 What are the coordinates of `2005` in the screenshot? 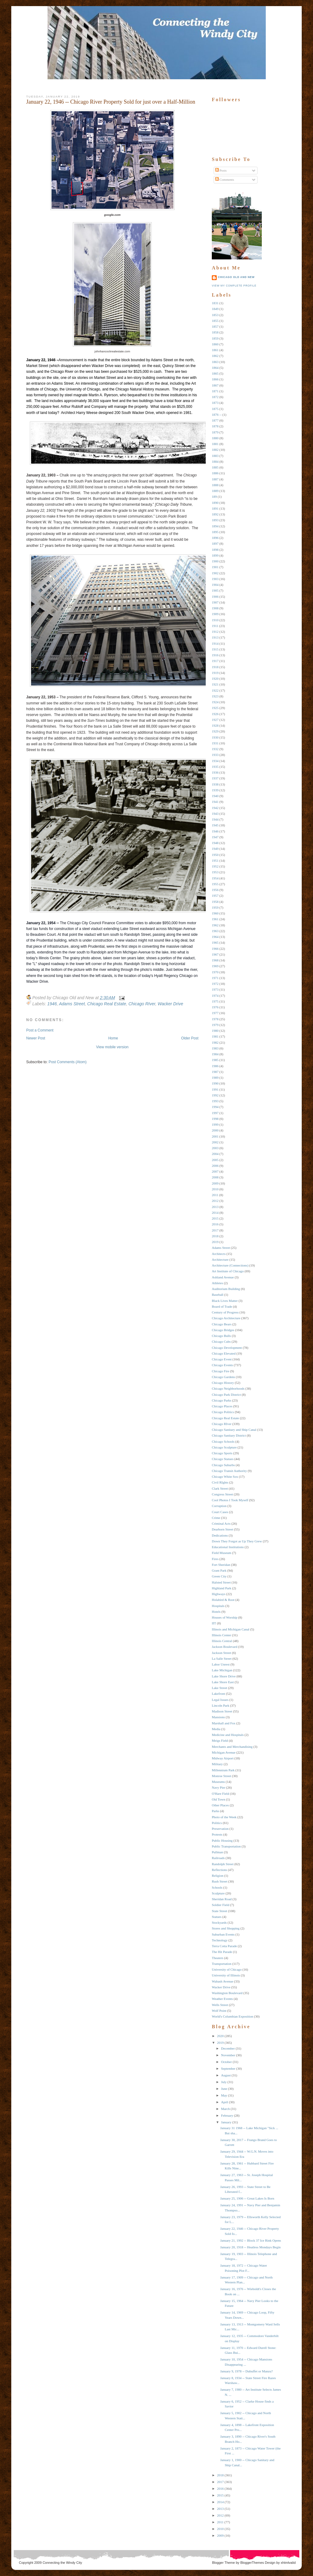 It's located at (215, 1160).